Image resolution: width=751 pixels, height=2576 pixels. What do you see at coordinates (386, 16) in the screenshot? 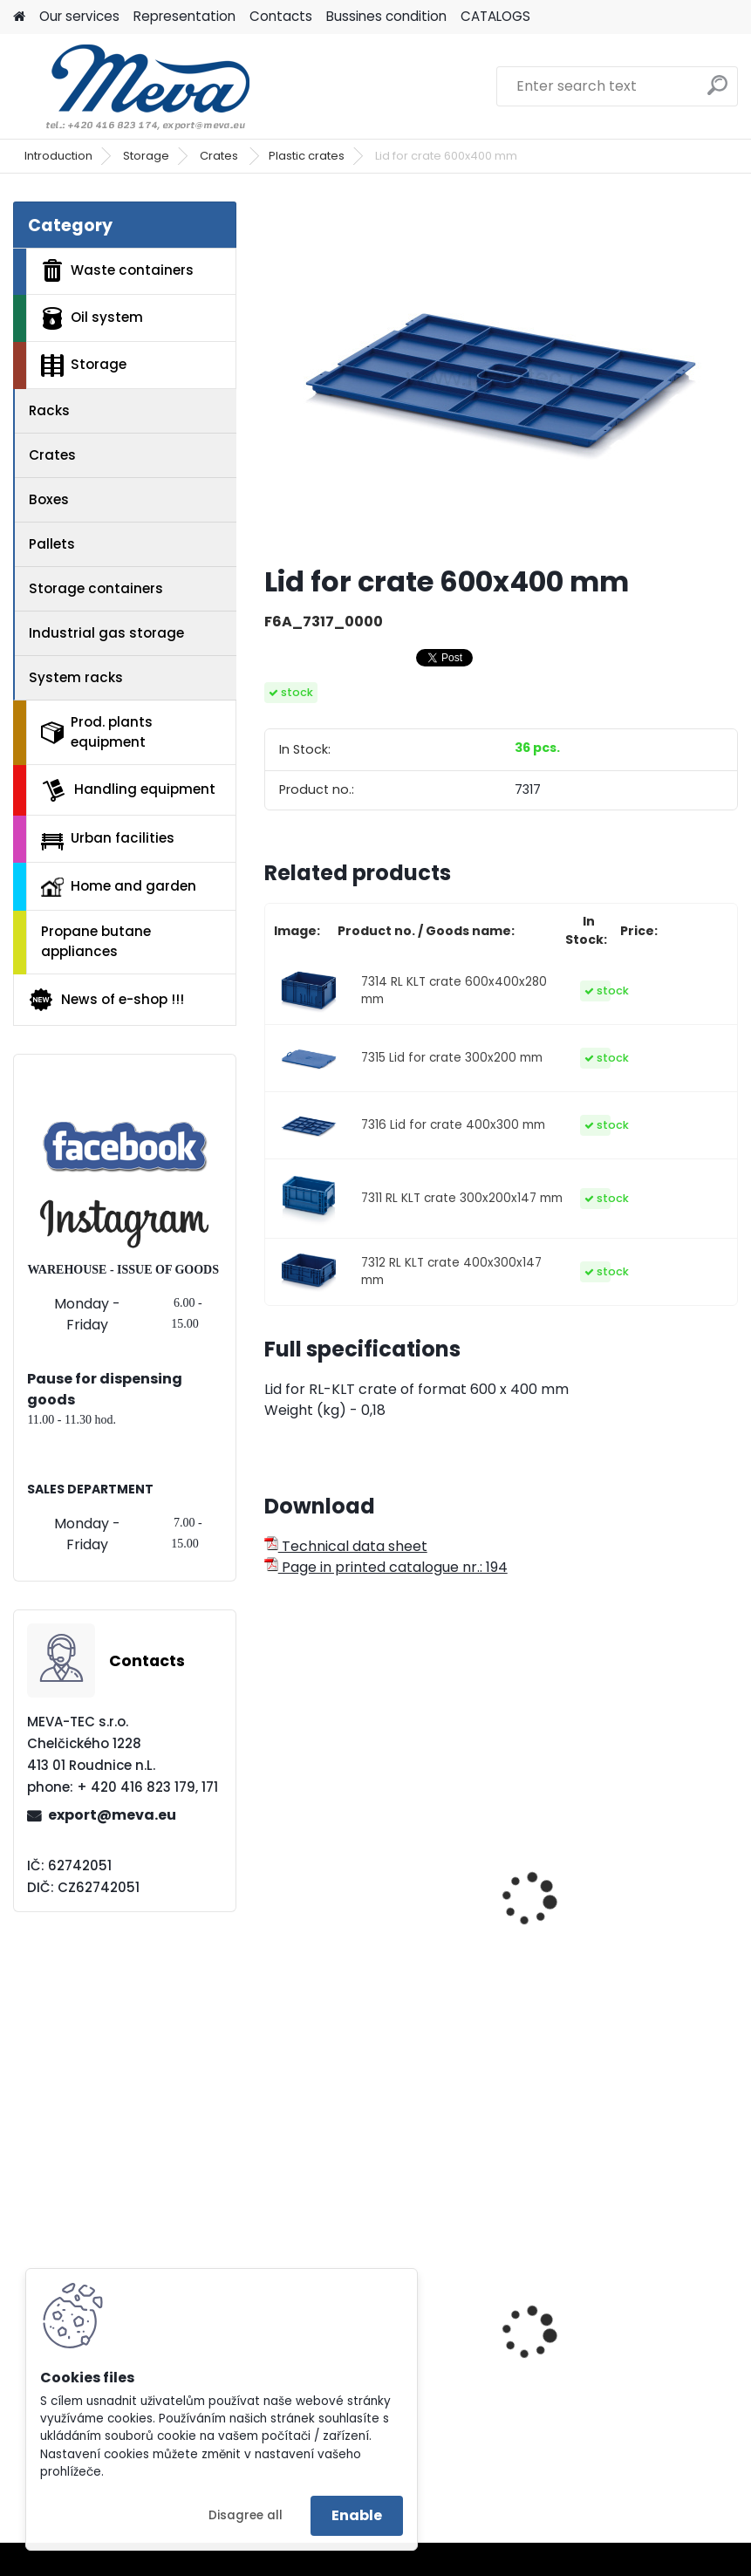
I see `Bussines condition` at bounding box center [386, 16].